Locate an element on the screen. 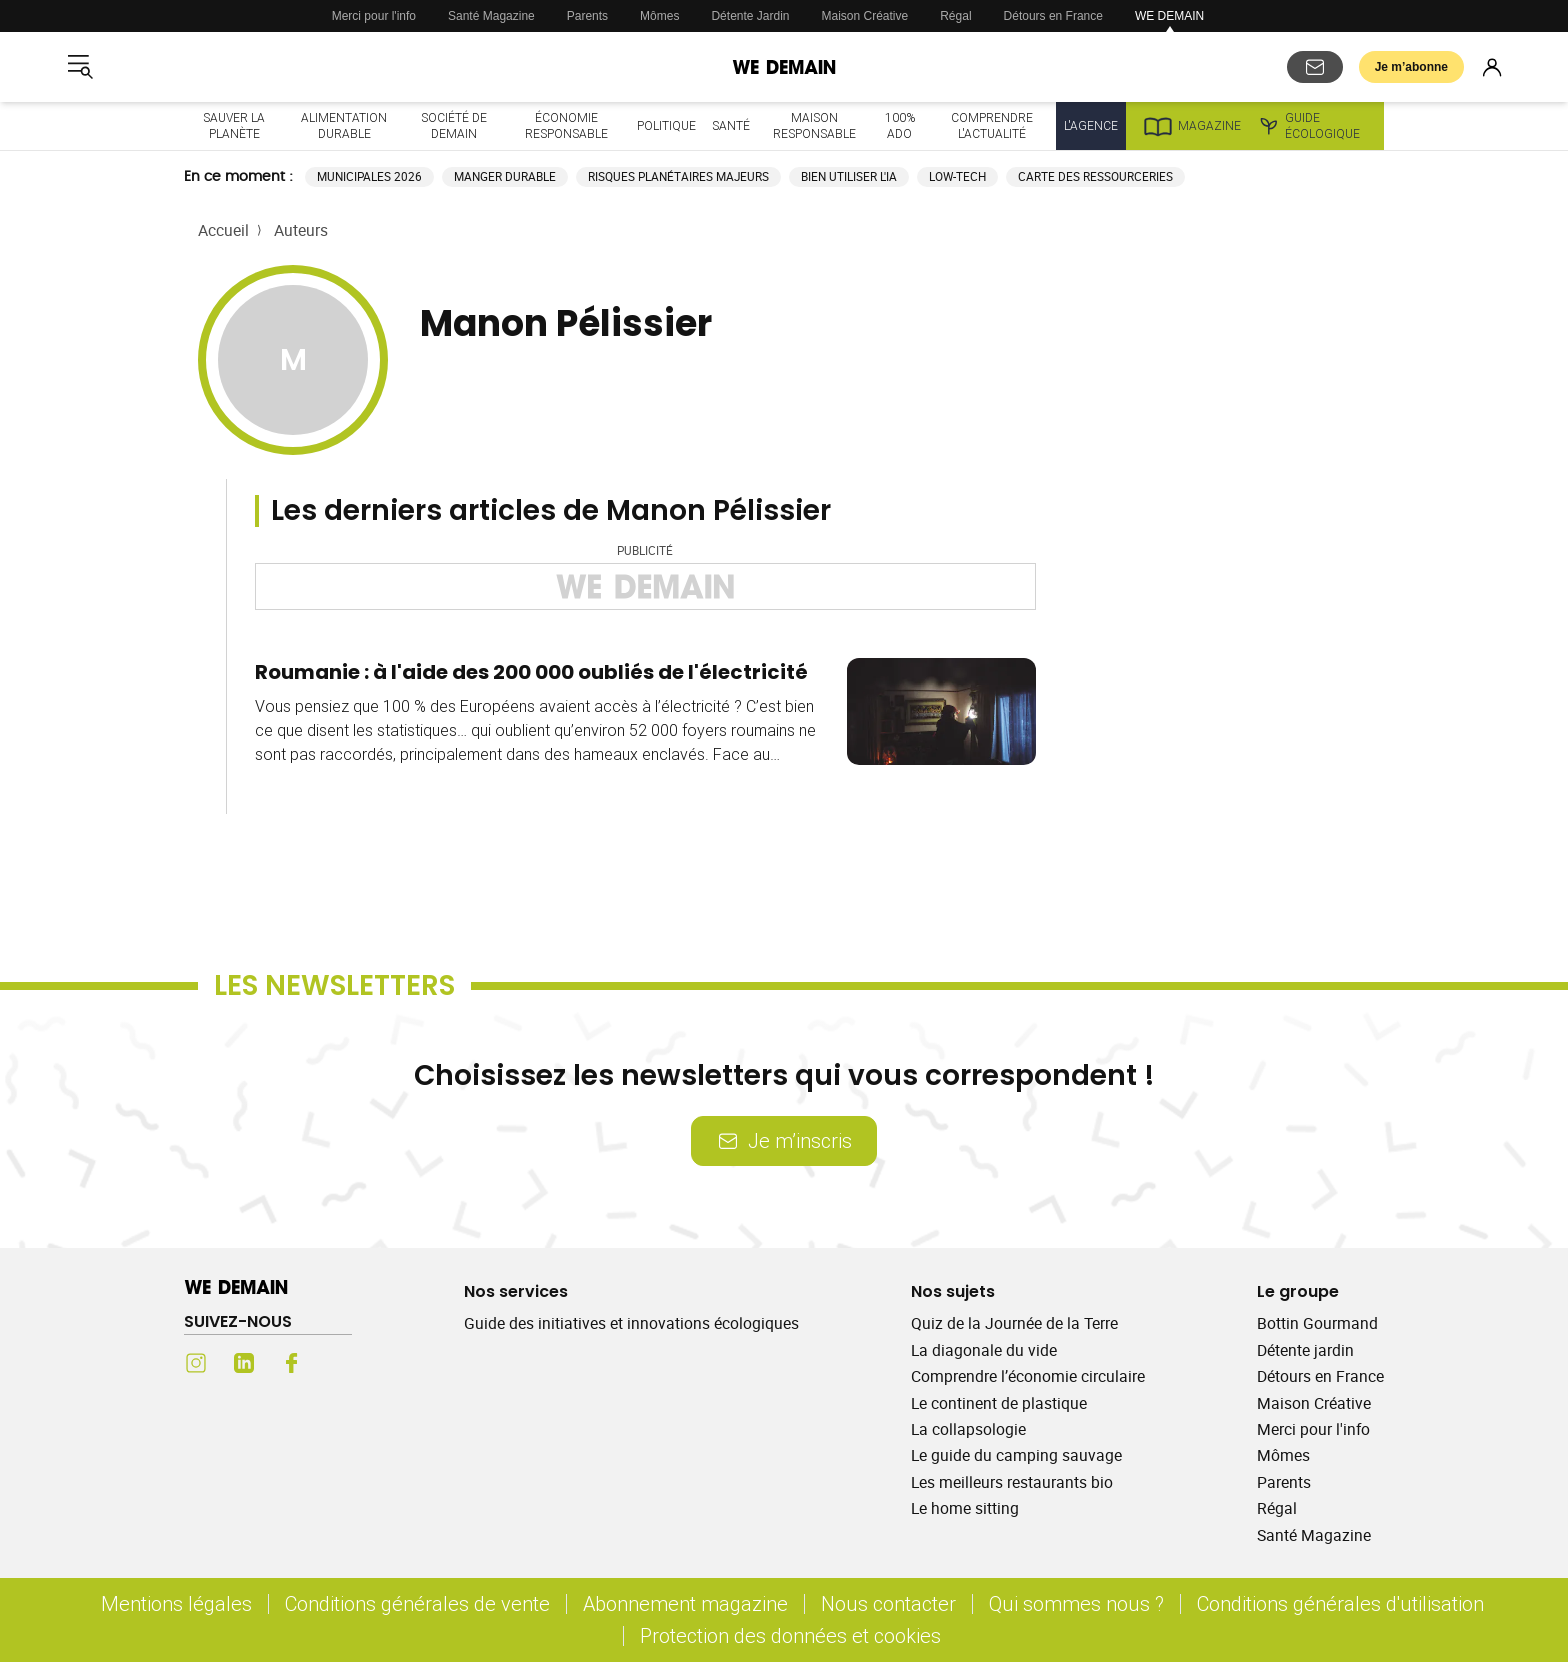 The width and height of the screenshot is (1568, 1662). Accueil is located at coordinates (223, 230).